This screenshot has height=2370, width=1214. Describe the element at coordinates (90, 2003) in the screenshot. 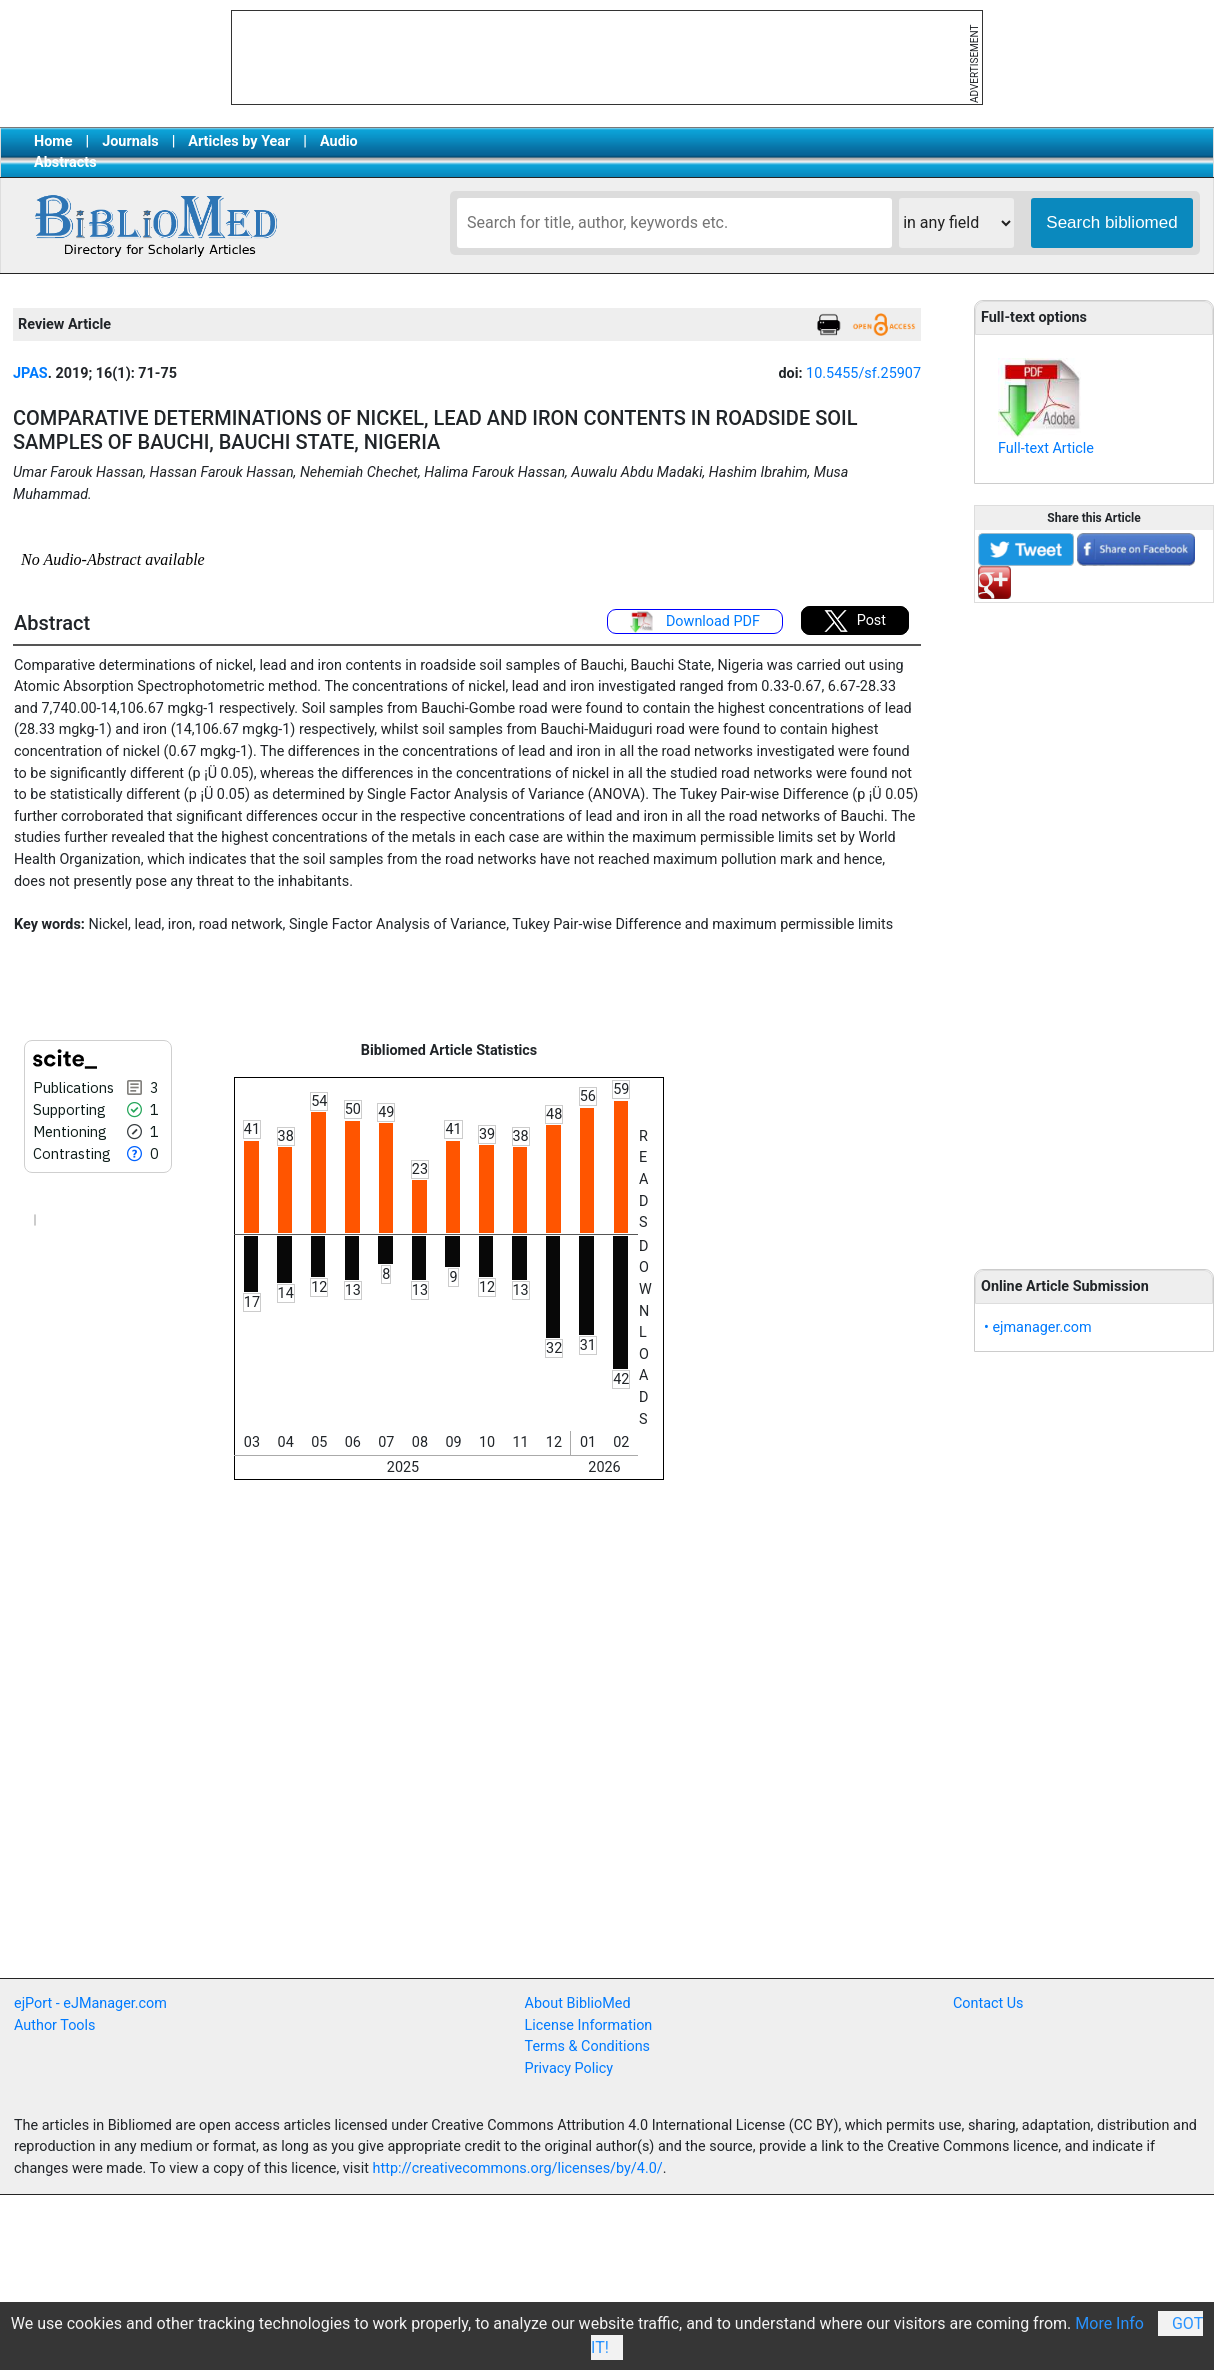

I see `ejPort - eJManager.com` at that location.